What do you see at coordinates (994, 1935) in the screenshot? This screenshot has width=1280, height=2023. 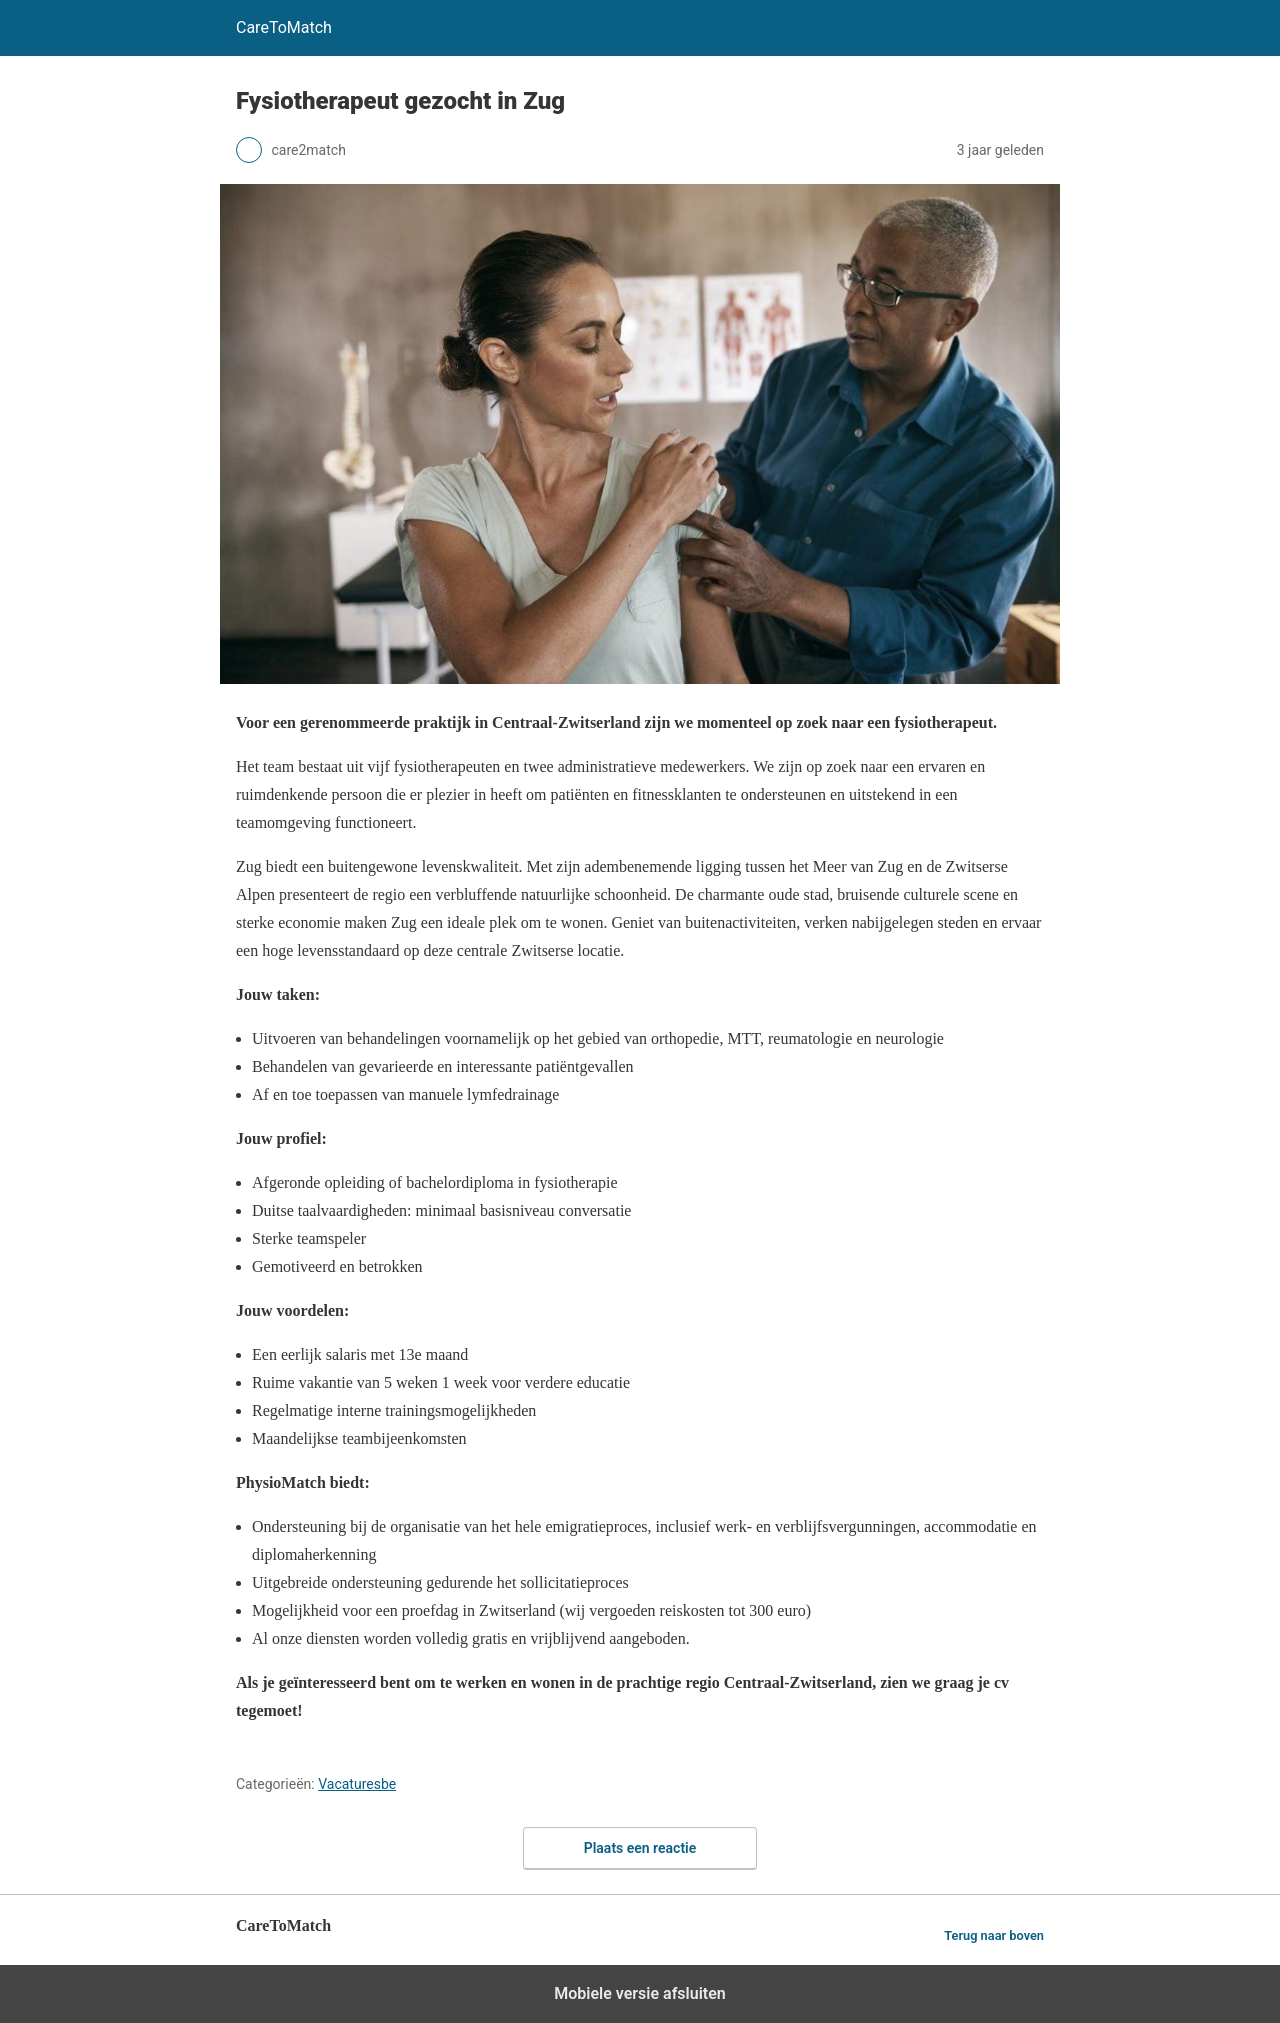 I see `Terug naar boven` at bounding box center [994, 1935].